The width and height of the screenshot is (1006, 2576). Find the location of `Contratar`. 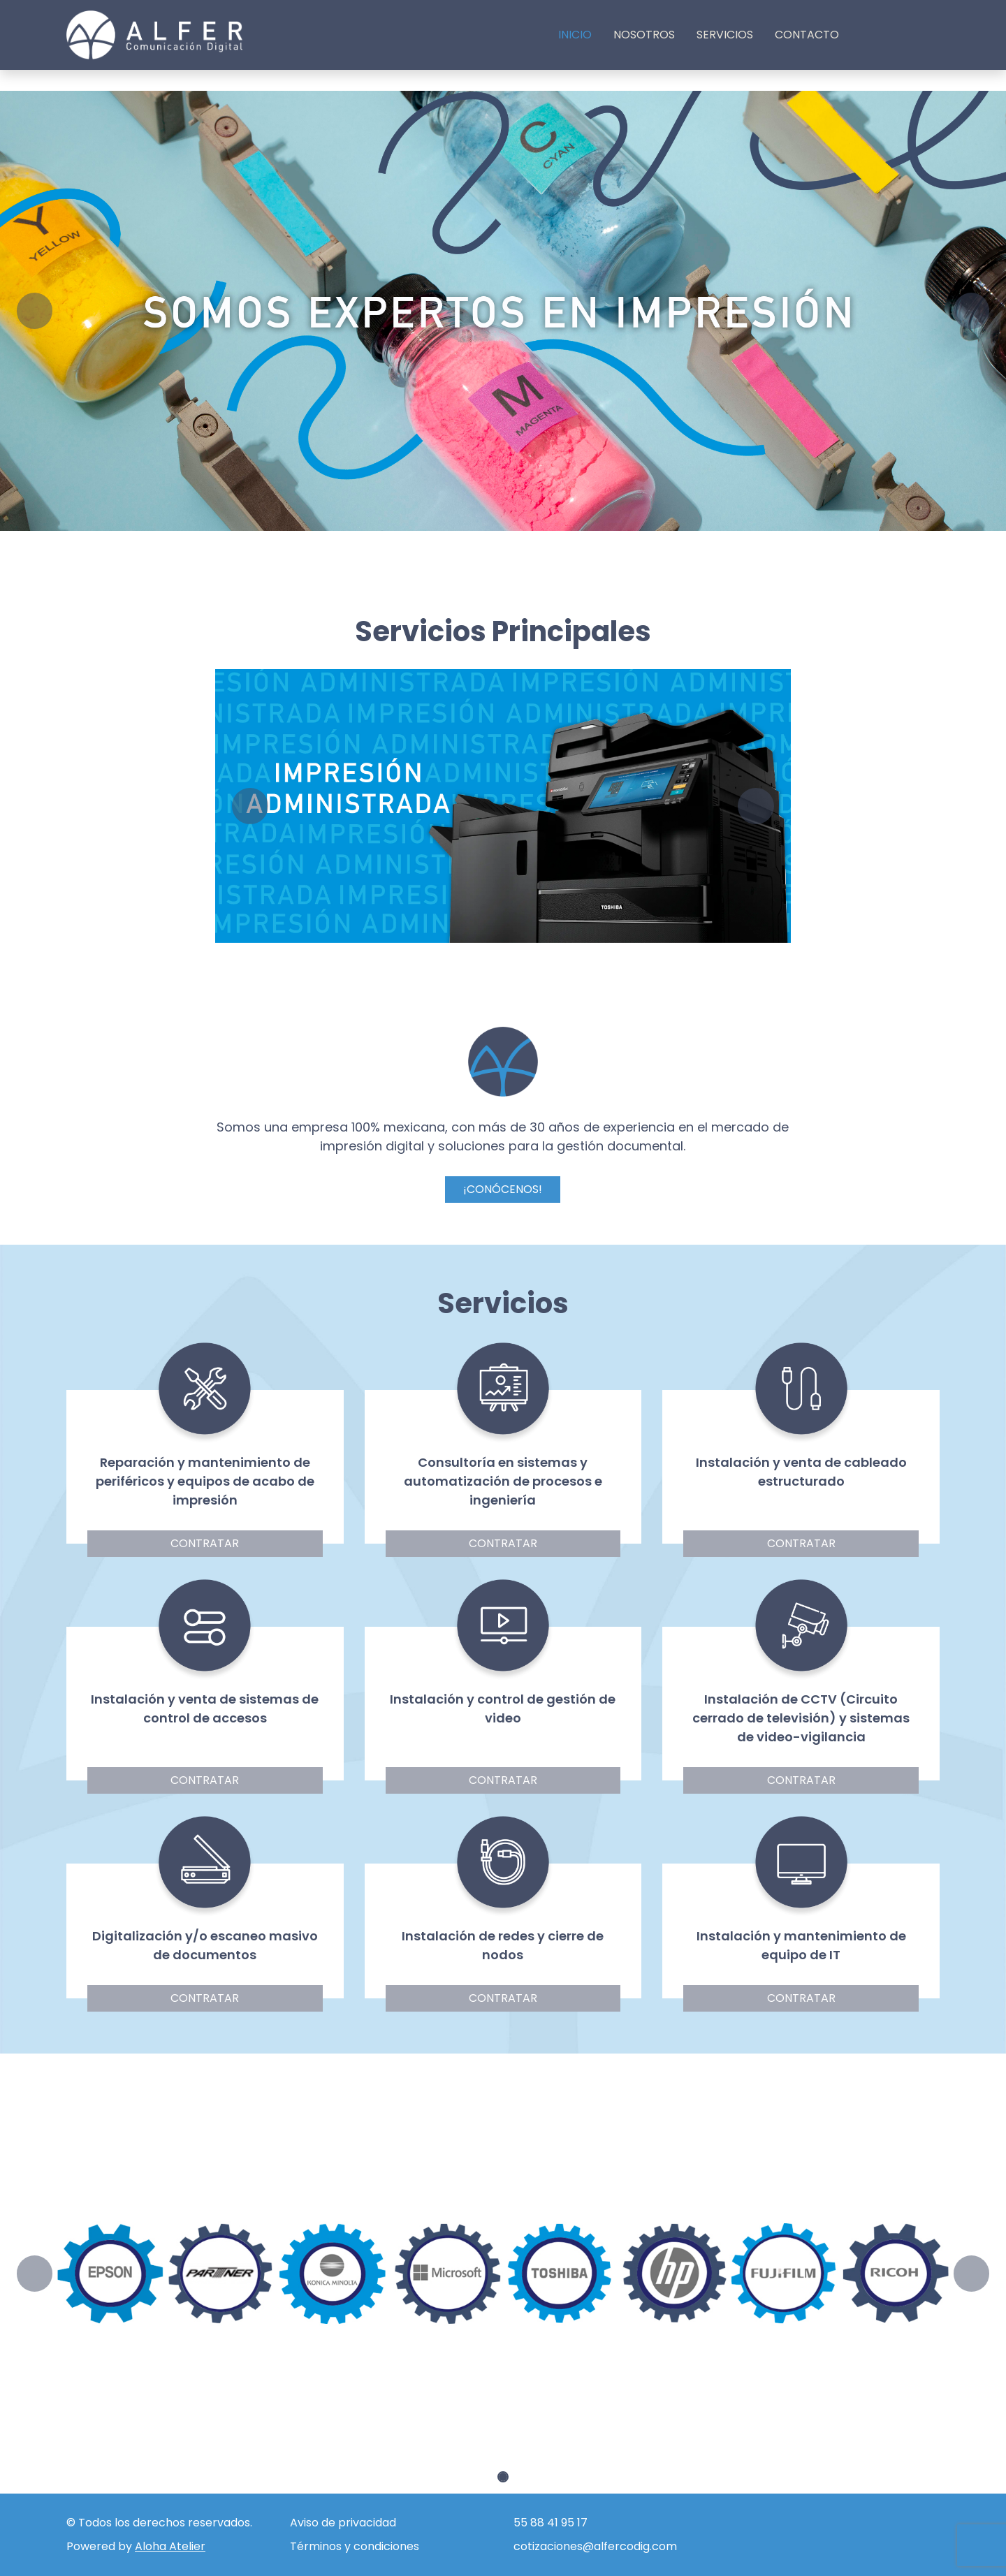

Contratar is located at coordinates (204, 1543).